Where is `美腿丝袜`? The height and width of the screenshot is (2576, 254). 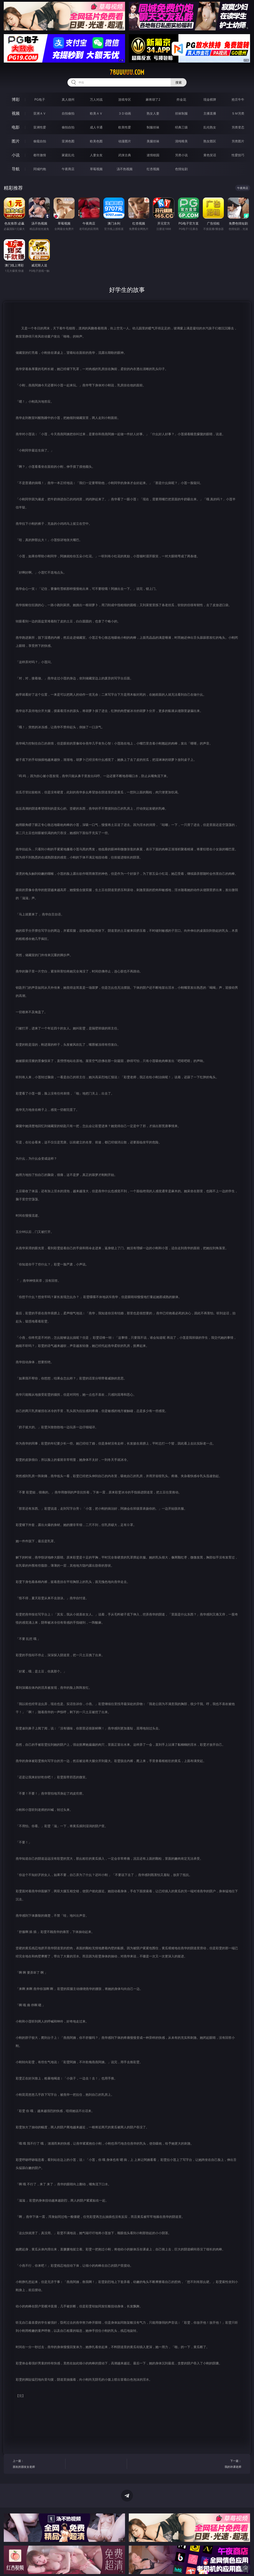
美腿丝袜 is located at coordinates (153, 141).